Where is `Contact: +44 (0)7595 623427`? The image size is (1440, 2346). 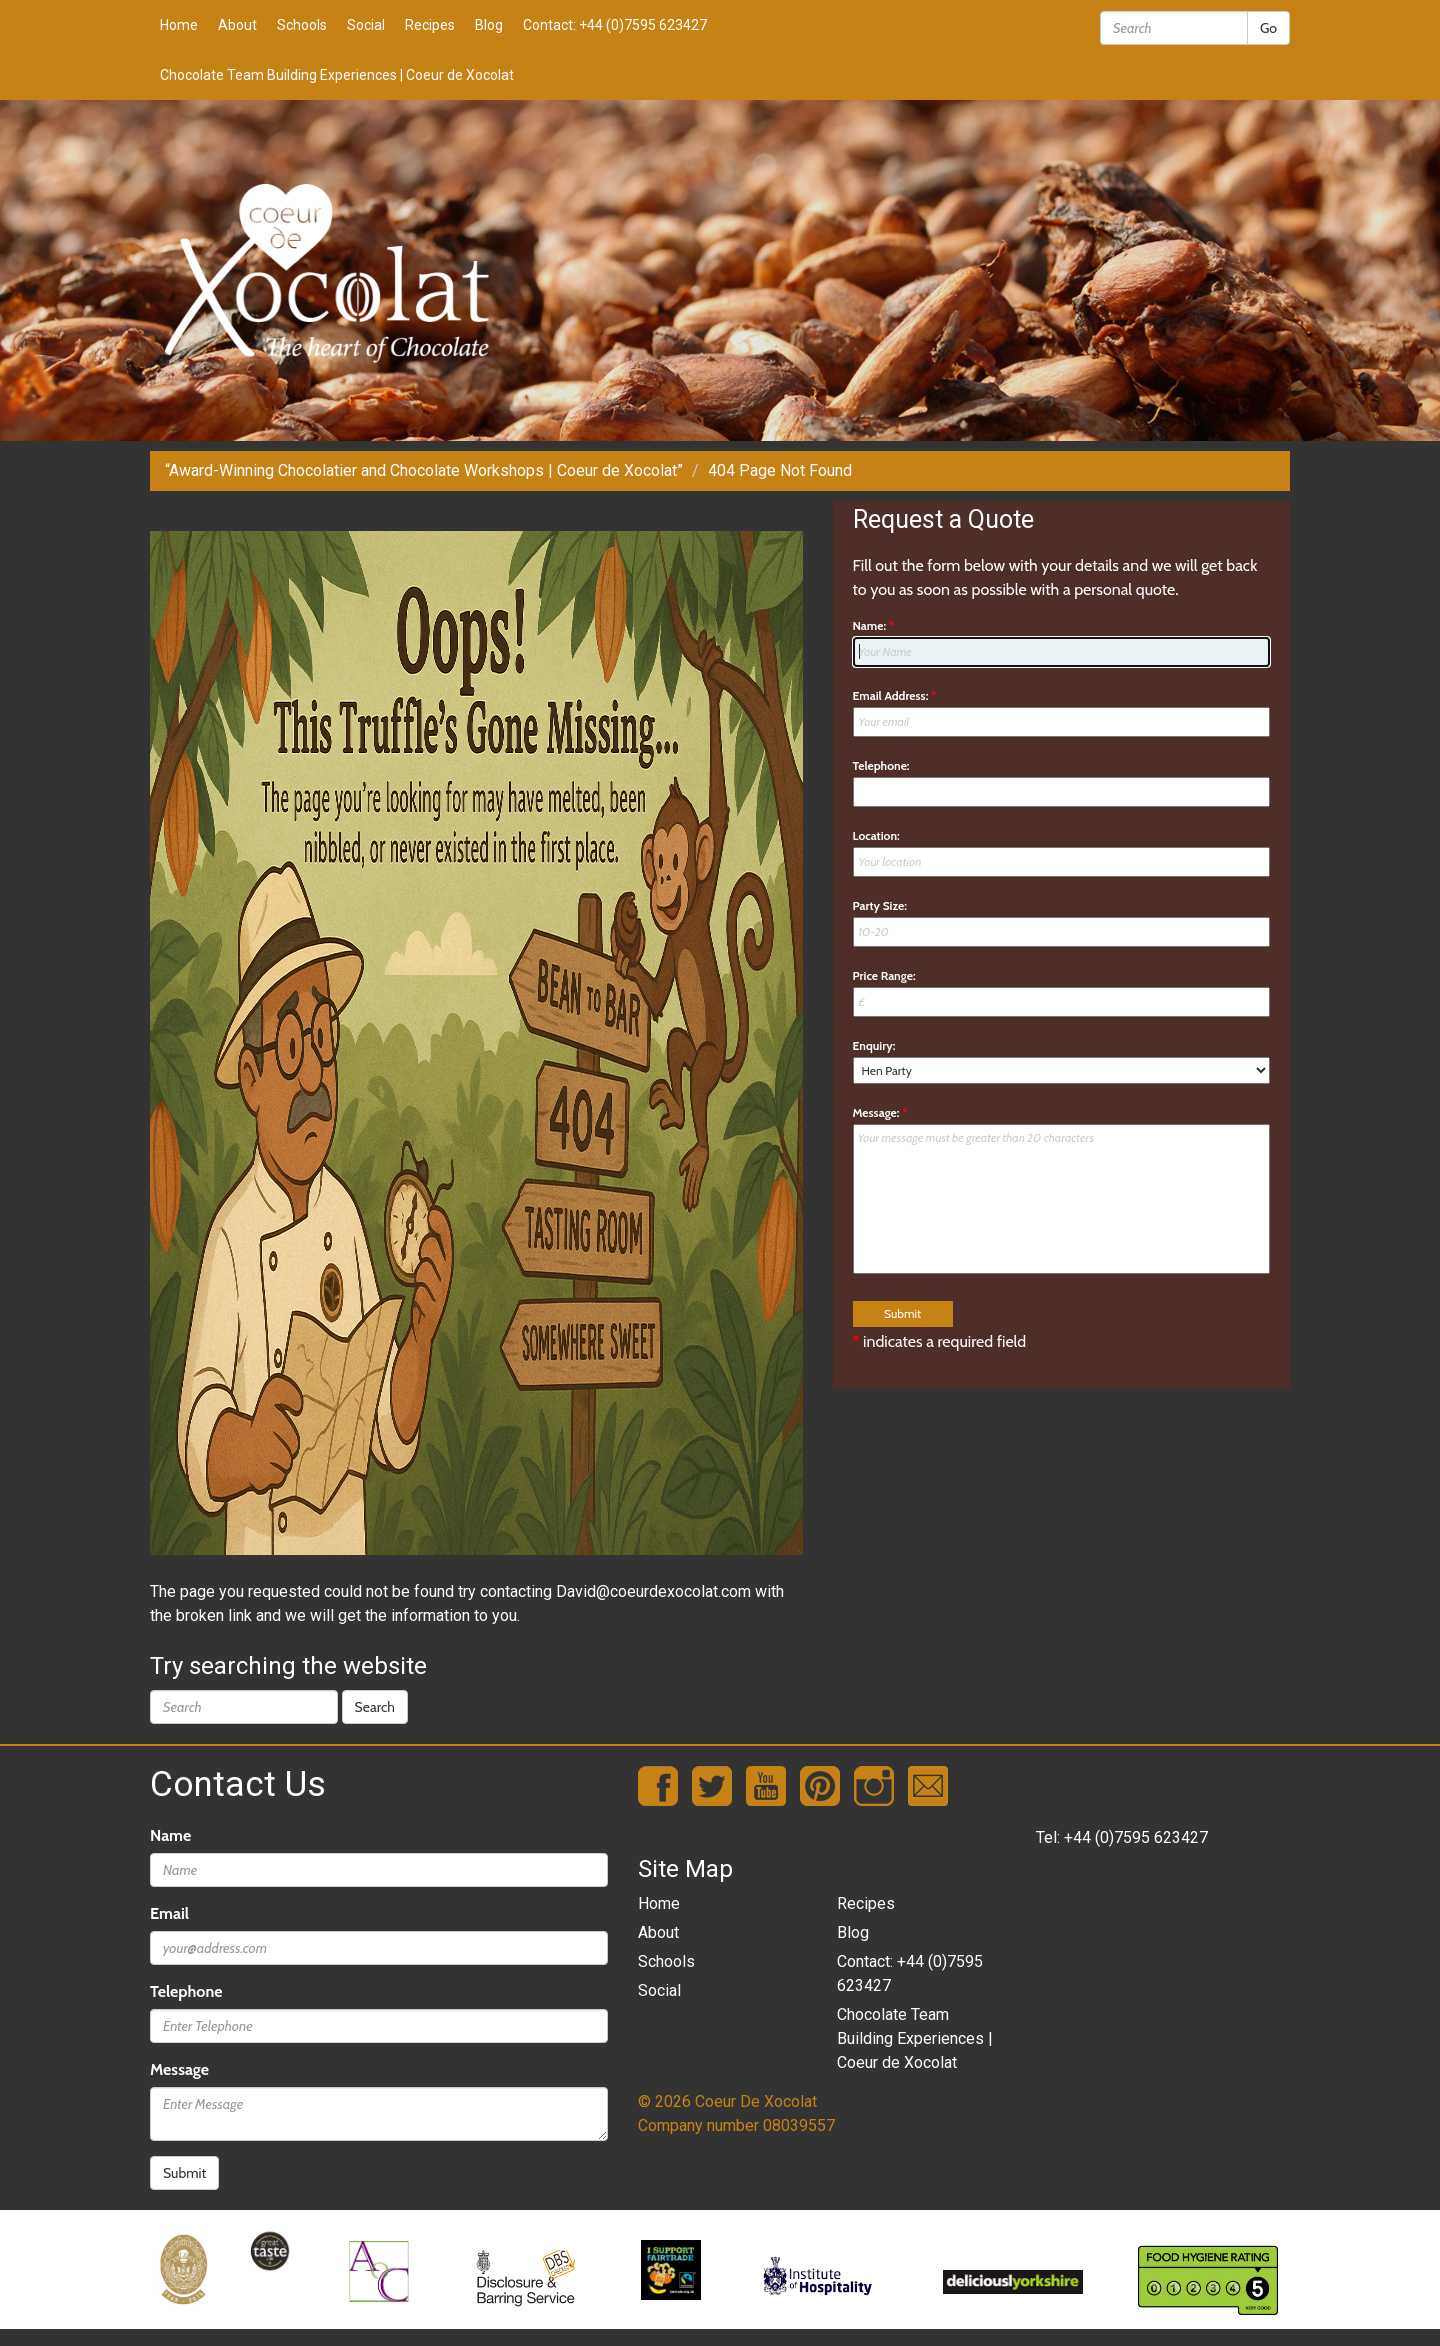 Contact: +44 (0)7595 623427 is located at coordinates (615, 25).